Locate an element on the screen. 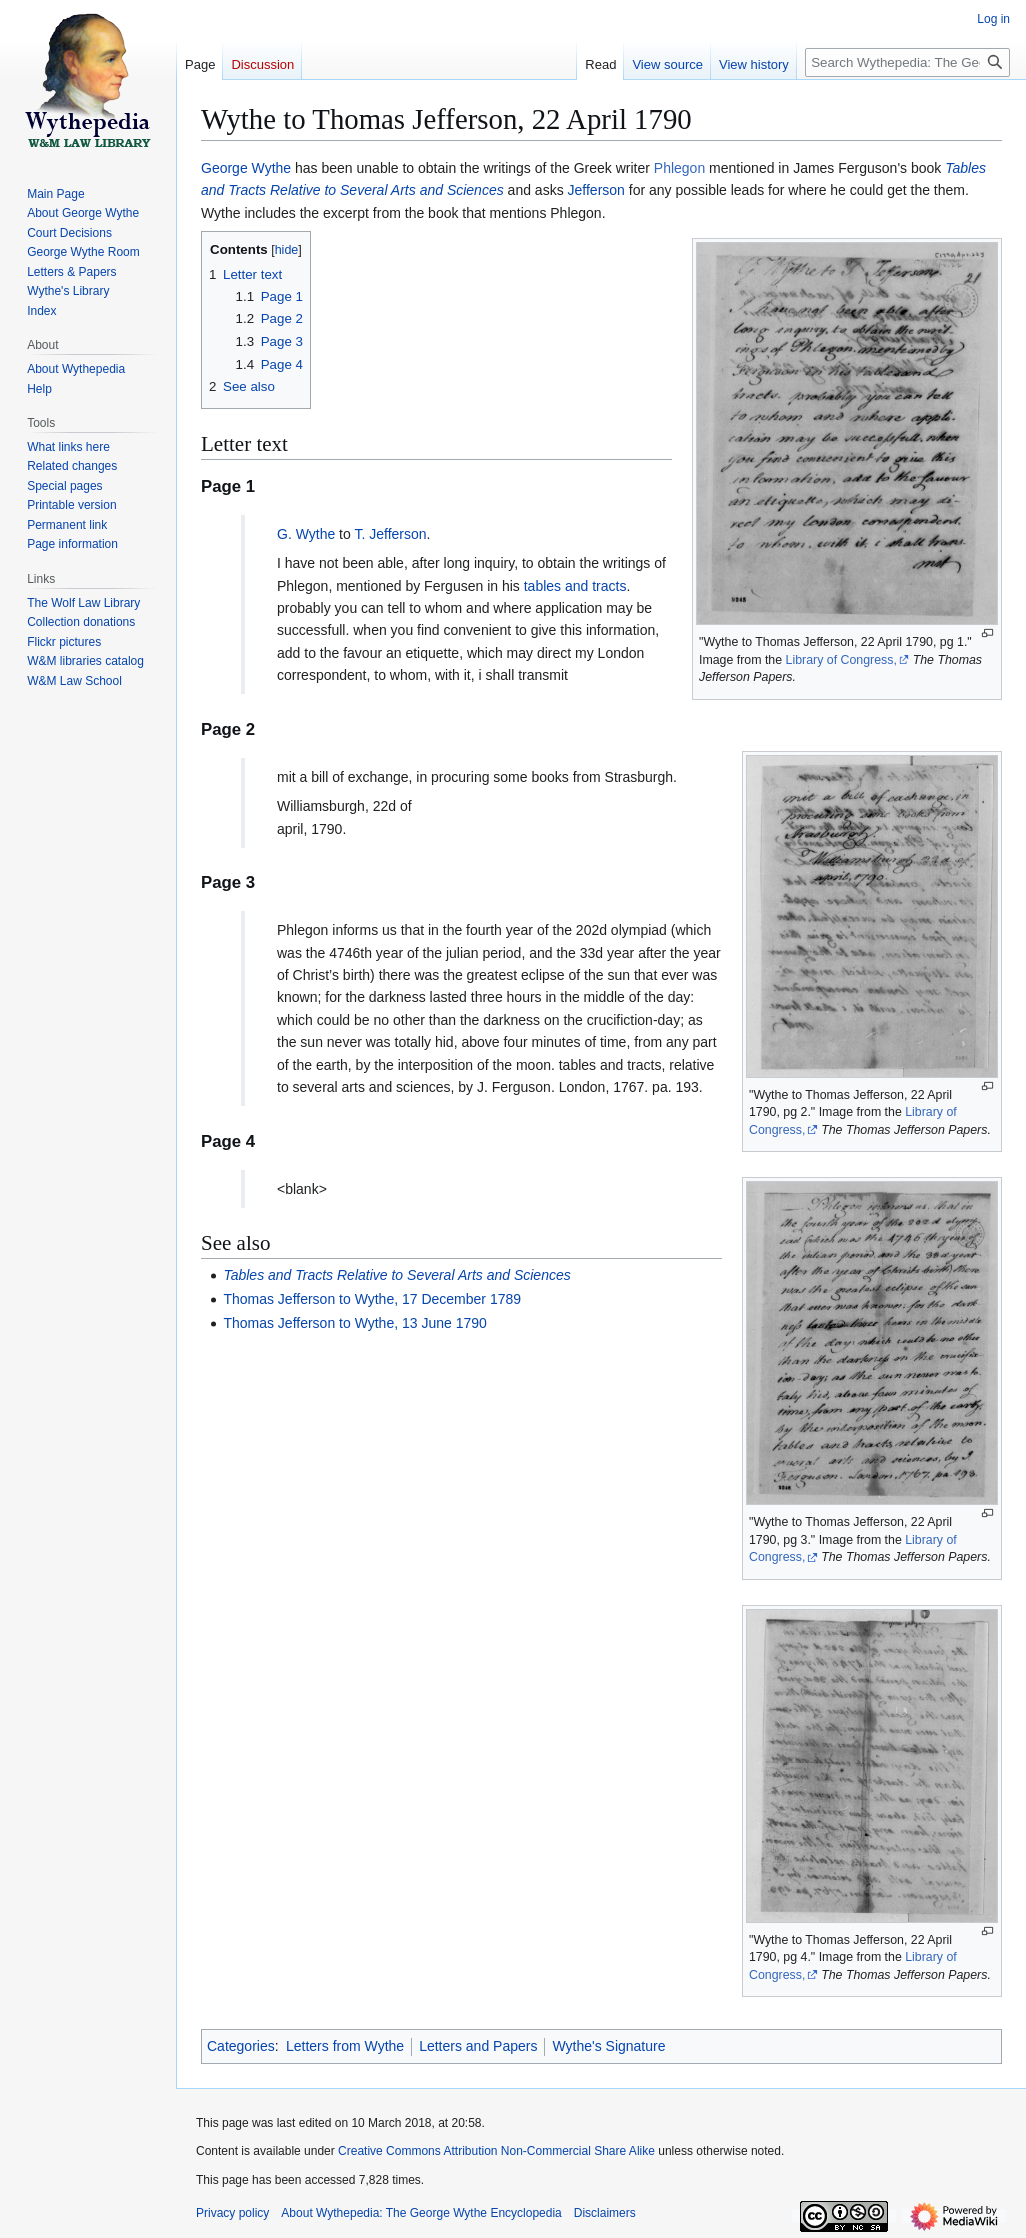  Wythe's Signature is located at coordinates (608, 2046).